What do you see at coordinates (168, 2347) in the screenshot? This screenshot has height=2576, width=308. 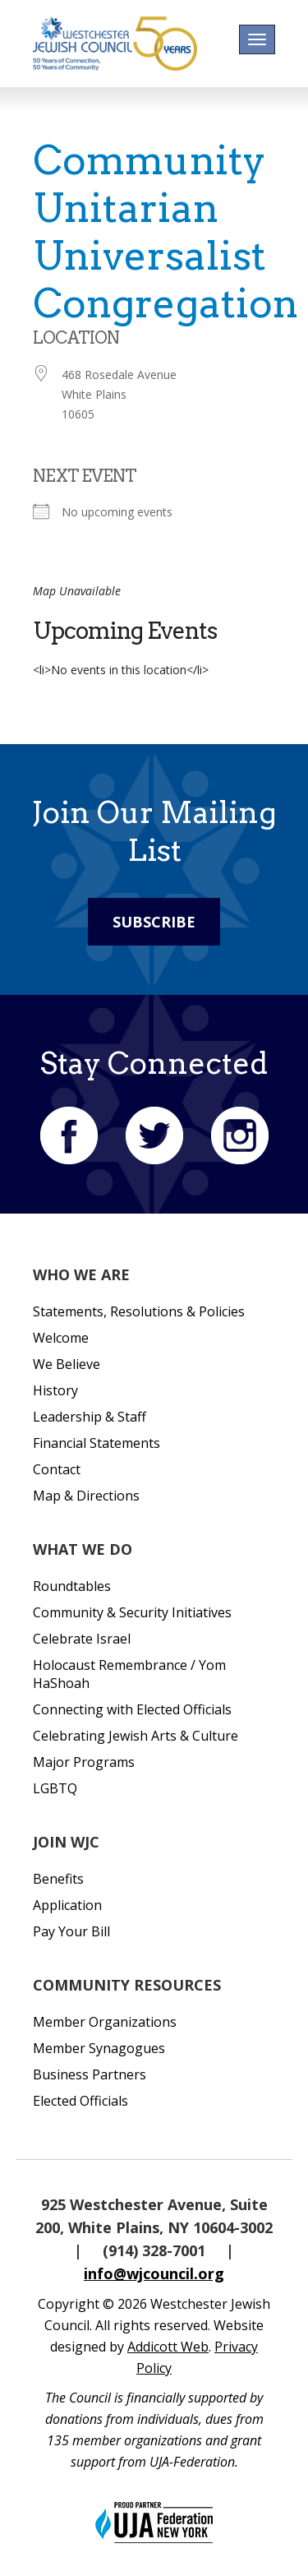 I see `Addicott Web` at bounding box center [168, 2347].